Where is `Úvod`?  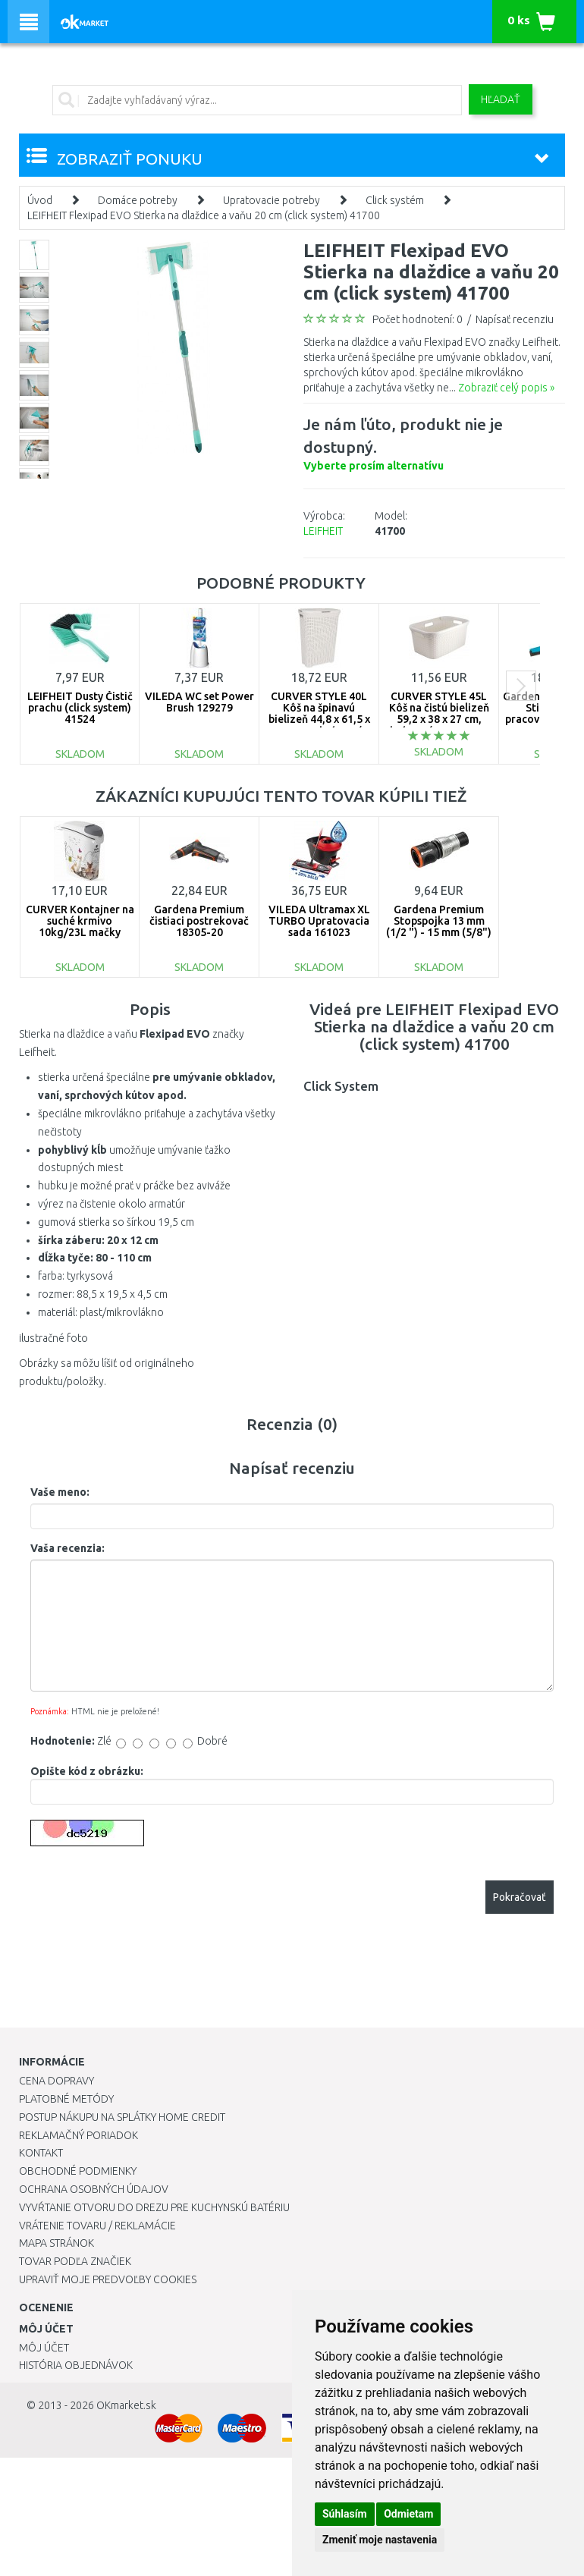 Úvod is located at coordinates (39, 200).